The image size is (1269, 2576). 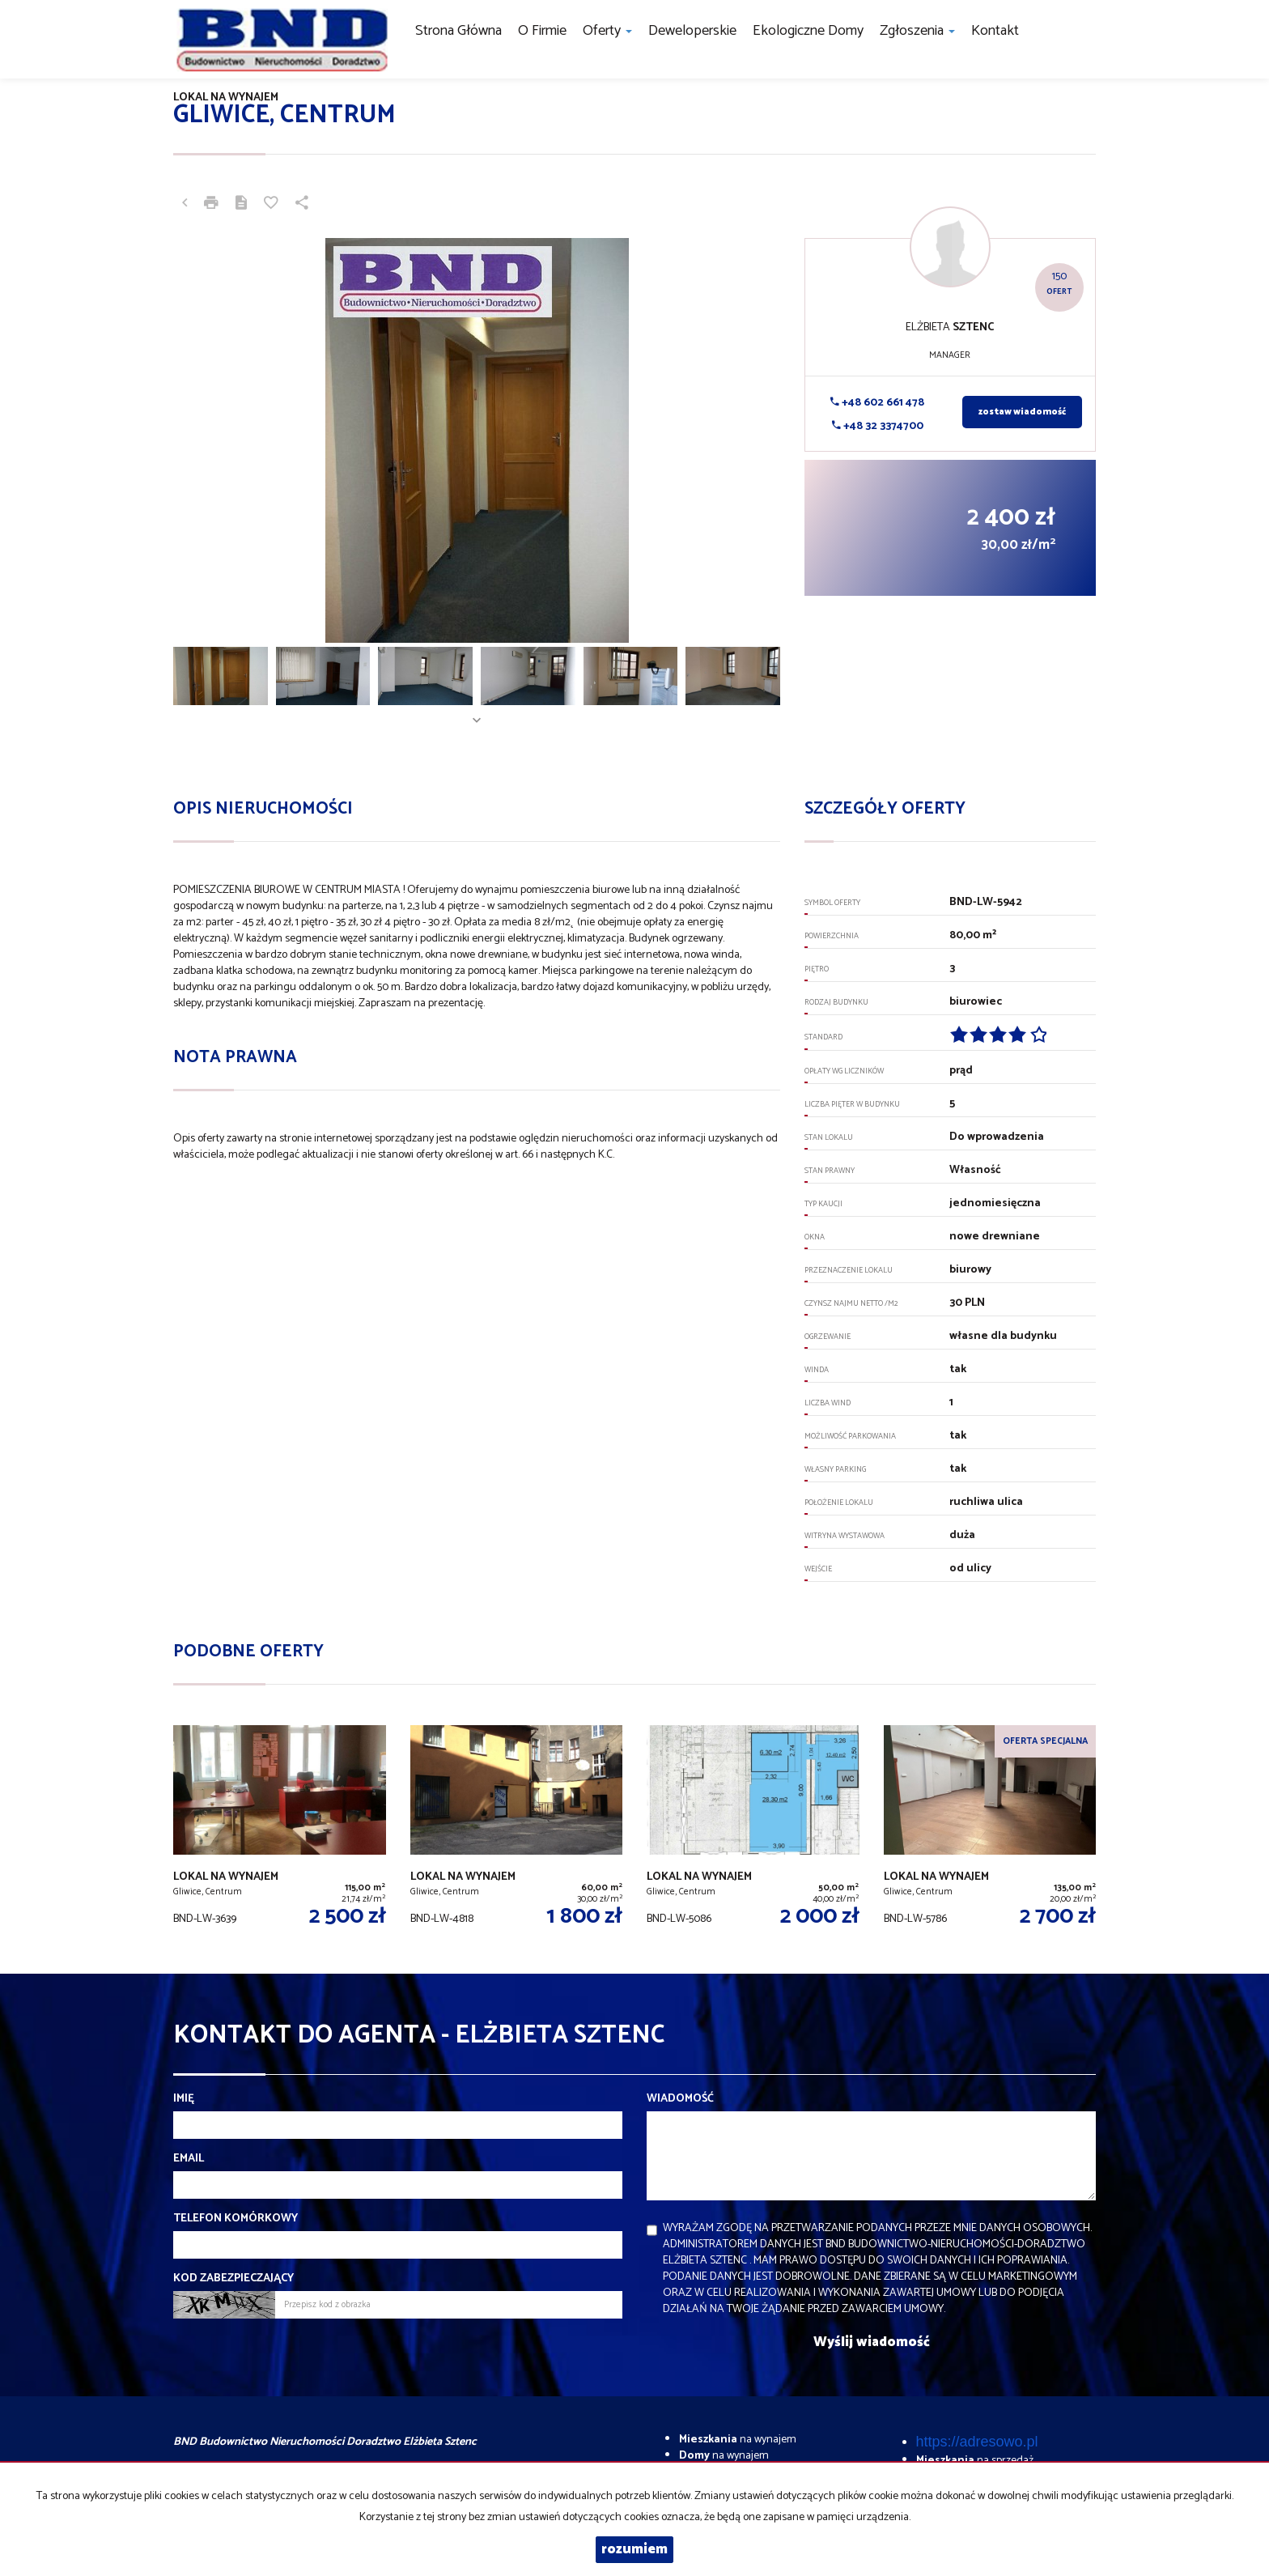 I want to click on Strona główna, so click(x=458, y=31).